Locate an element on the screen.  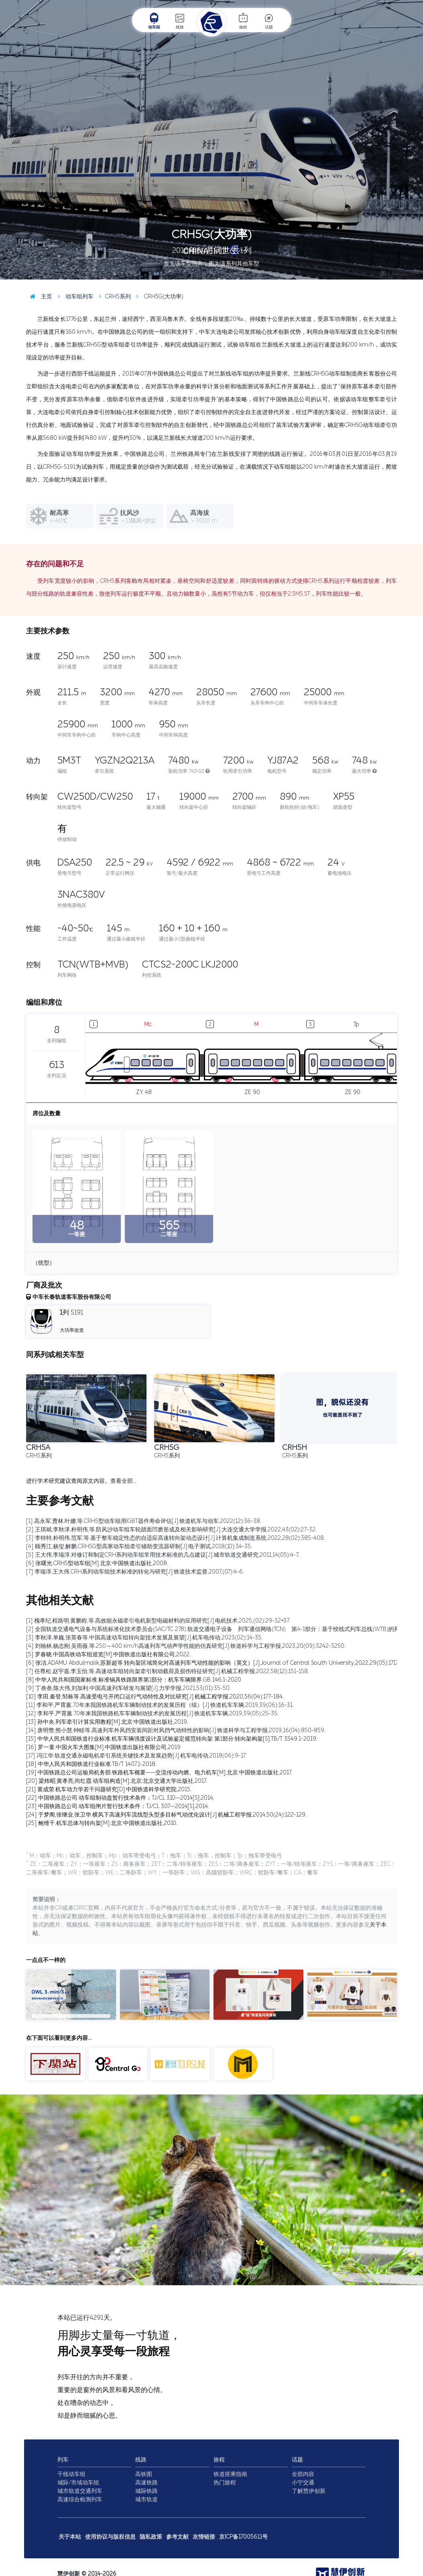
城际/市域动车组 is located at coordinates (78, 2482).